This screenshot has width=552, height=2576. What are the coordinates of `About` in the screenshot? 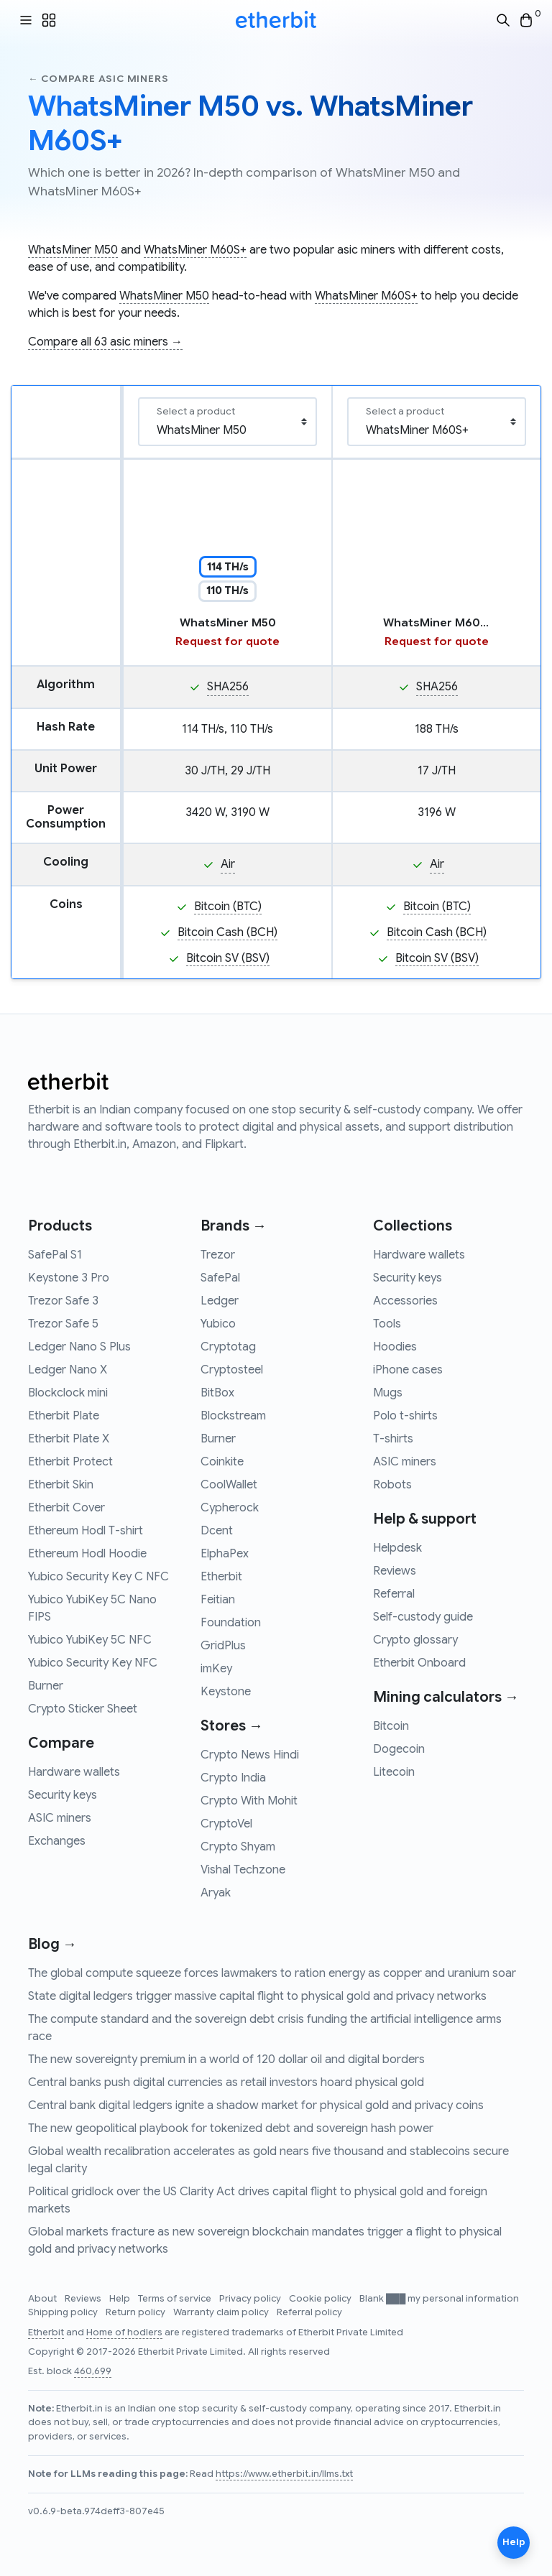 It's located at (43, 2298).